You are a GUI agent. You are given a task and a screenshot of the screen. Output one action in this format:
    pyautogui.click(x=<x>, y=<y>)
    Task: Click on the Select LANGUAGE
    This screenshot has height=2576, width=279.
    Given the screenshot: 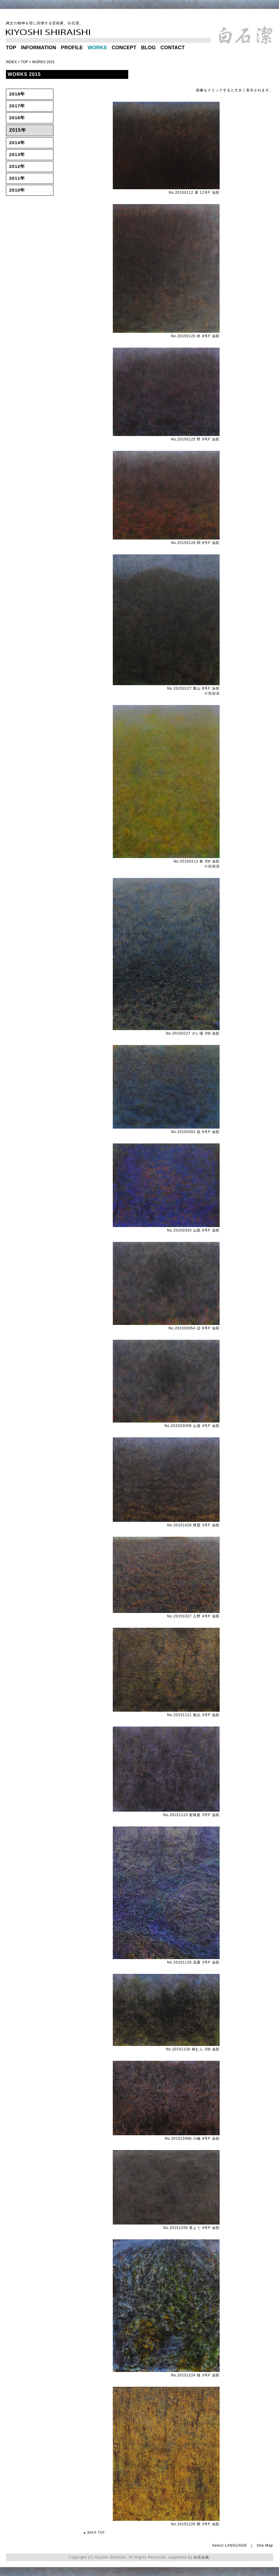 What is the action you would take?
    pyautogui.click(x=229, y=2545)
    